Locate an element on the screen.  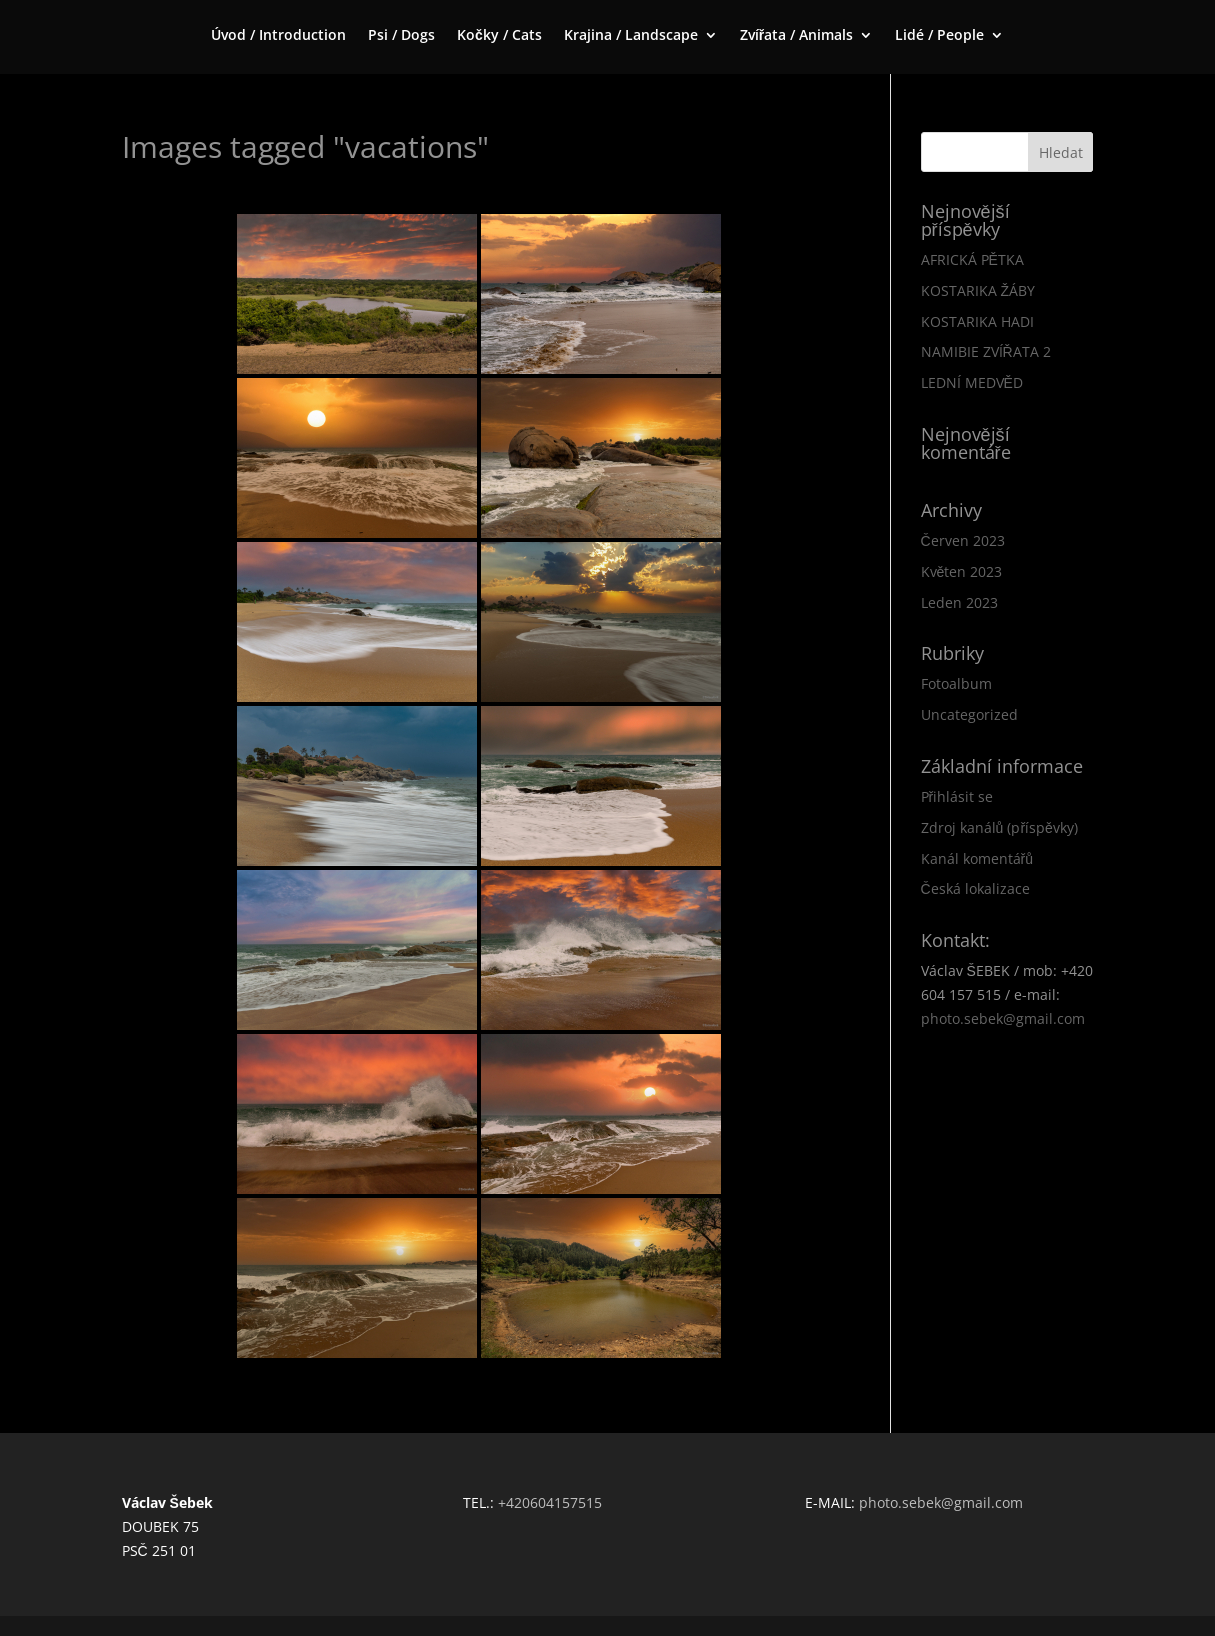
Úvod / Introduction is located at coordinates (278, 36).